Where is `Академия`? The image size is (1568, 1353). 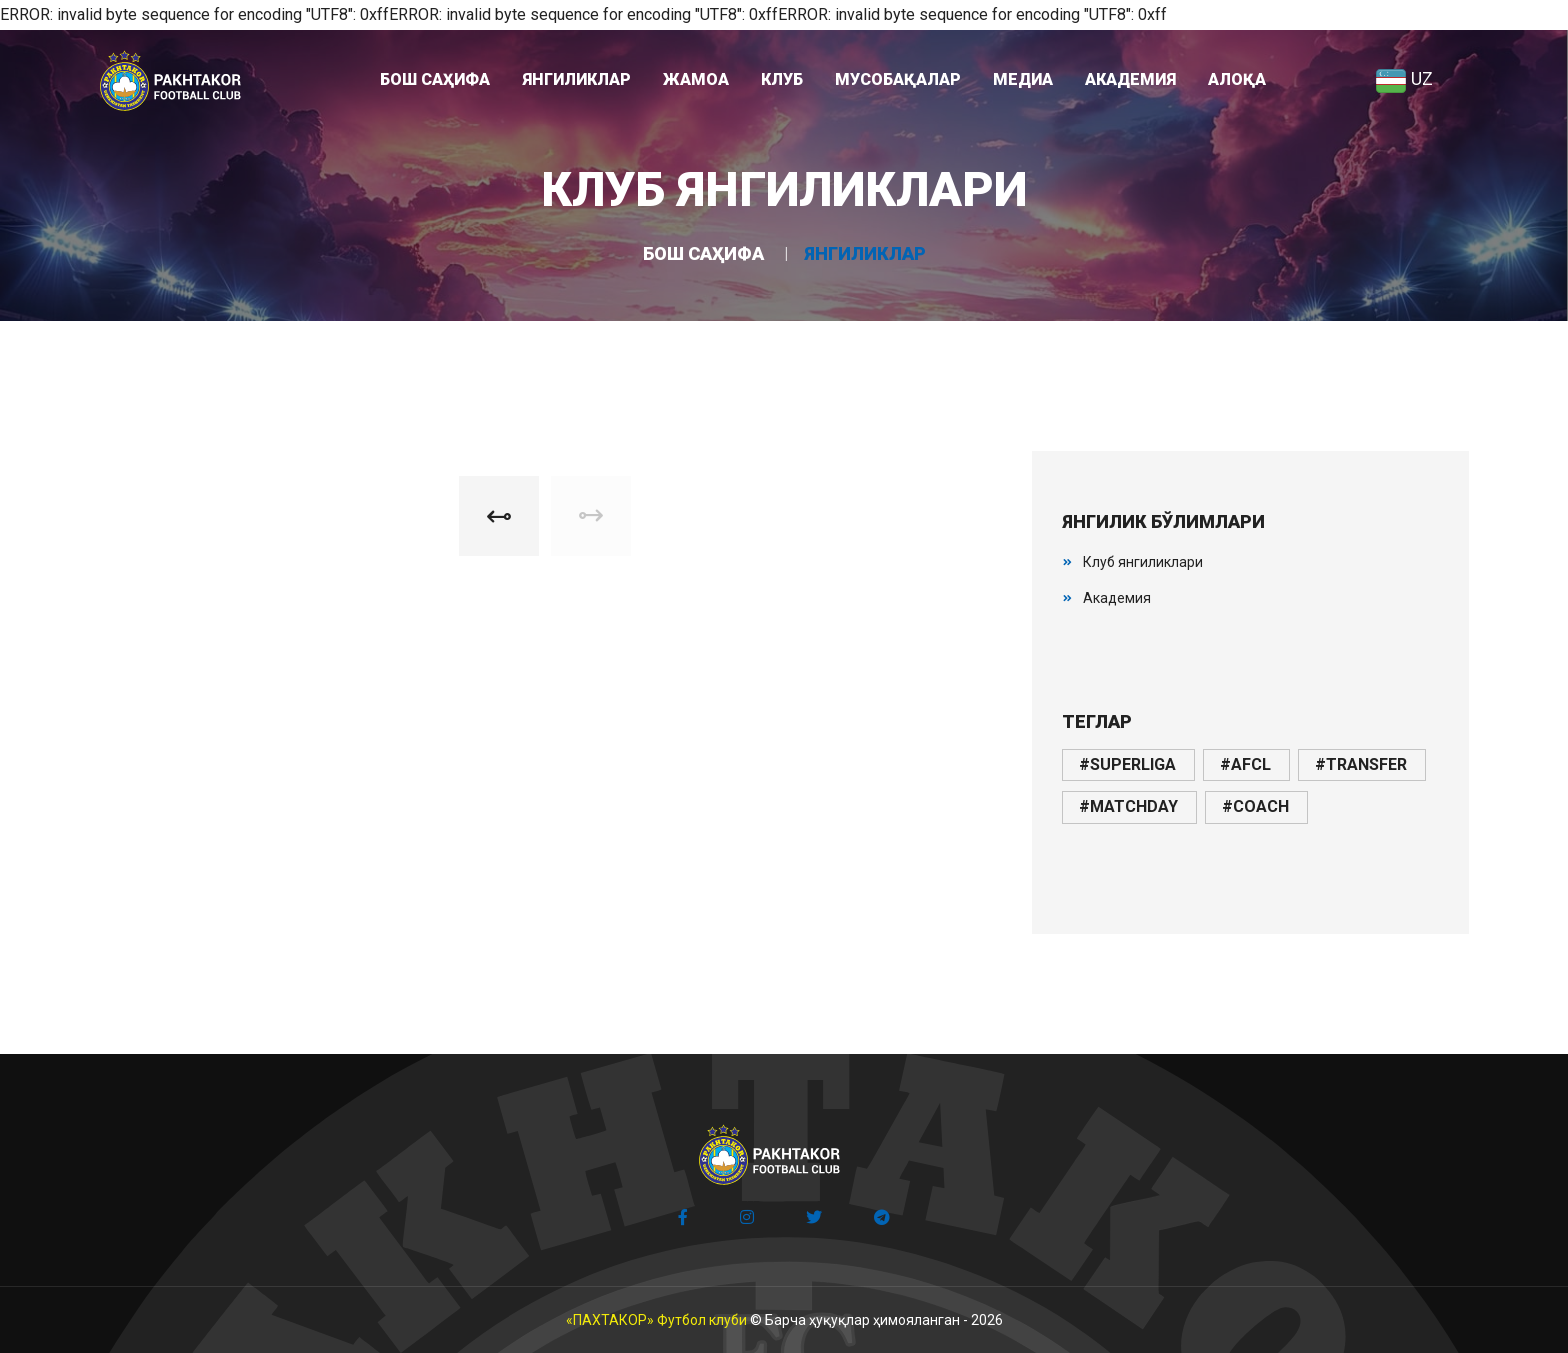
Академия is located at coordinates (1117, 598).